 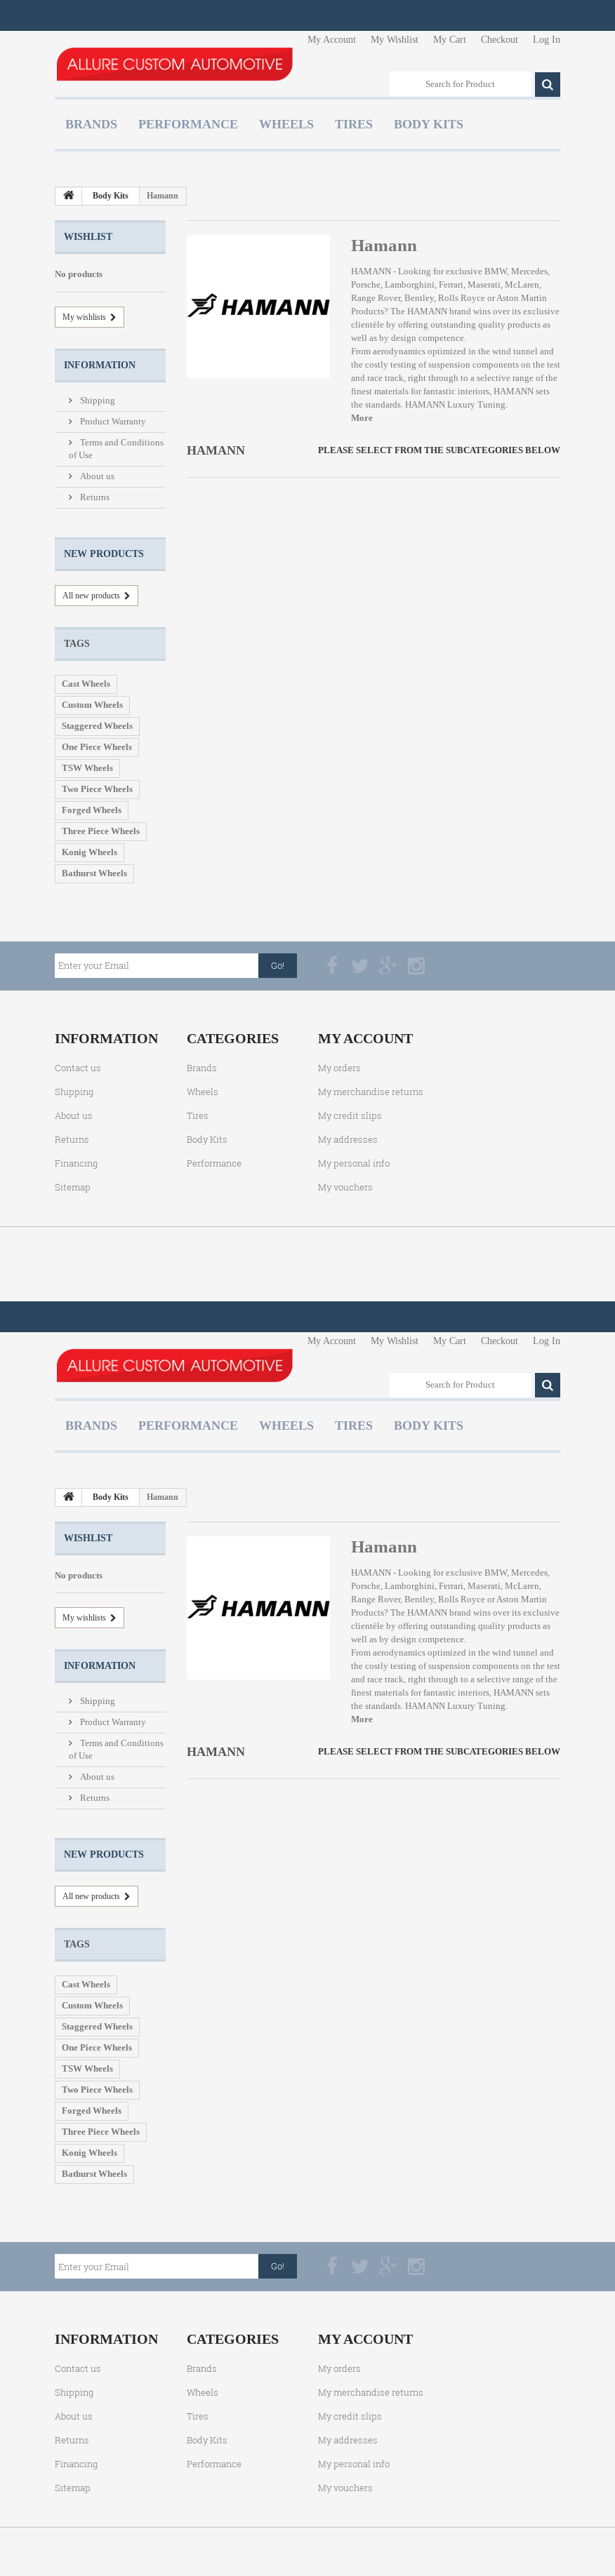 I want to click on Konig Wheels, so click(x=89, y=852).